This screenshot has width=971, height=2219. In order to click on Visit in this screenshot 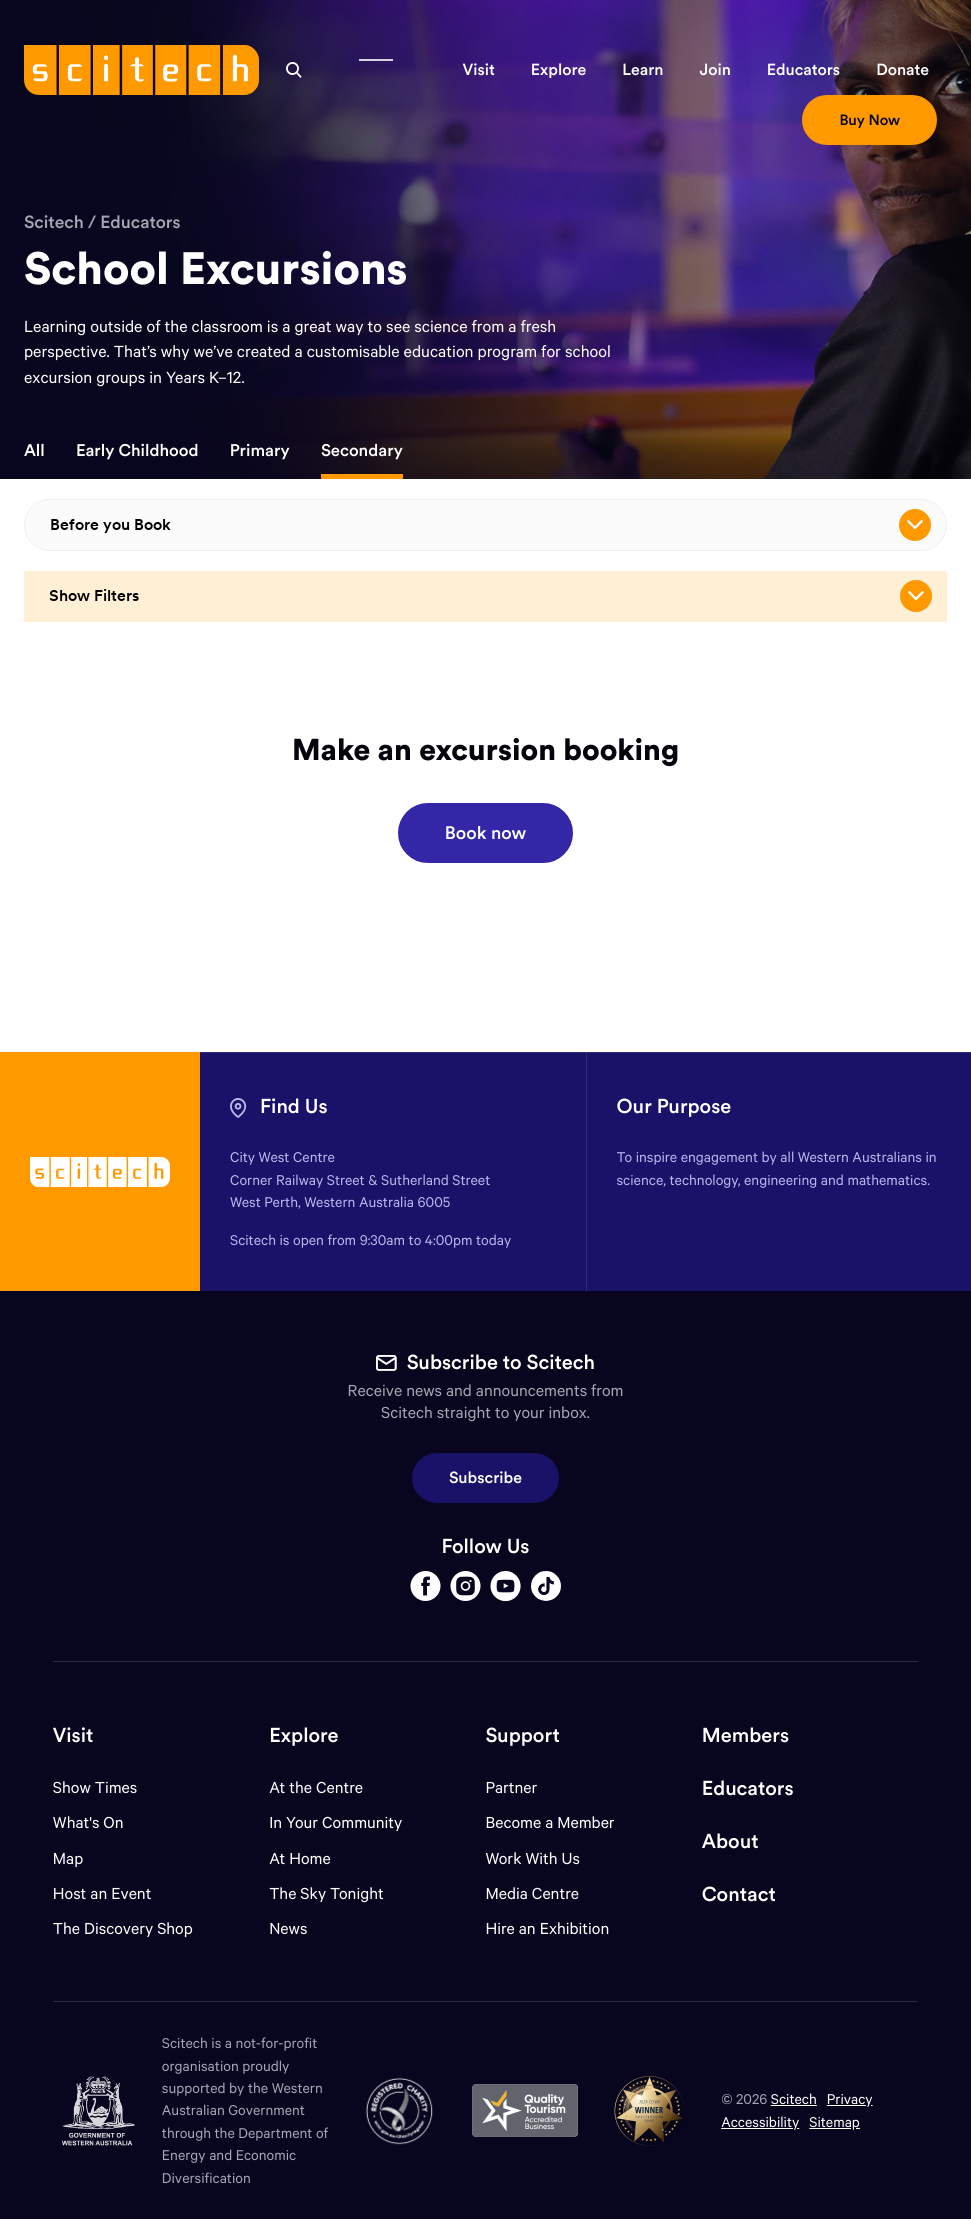, I will do `click(73, 1735)`.